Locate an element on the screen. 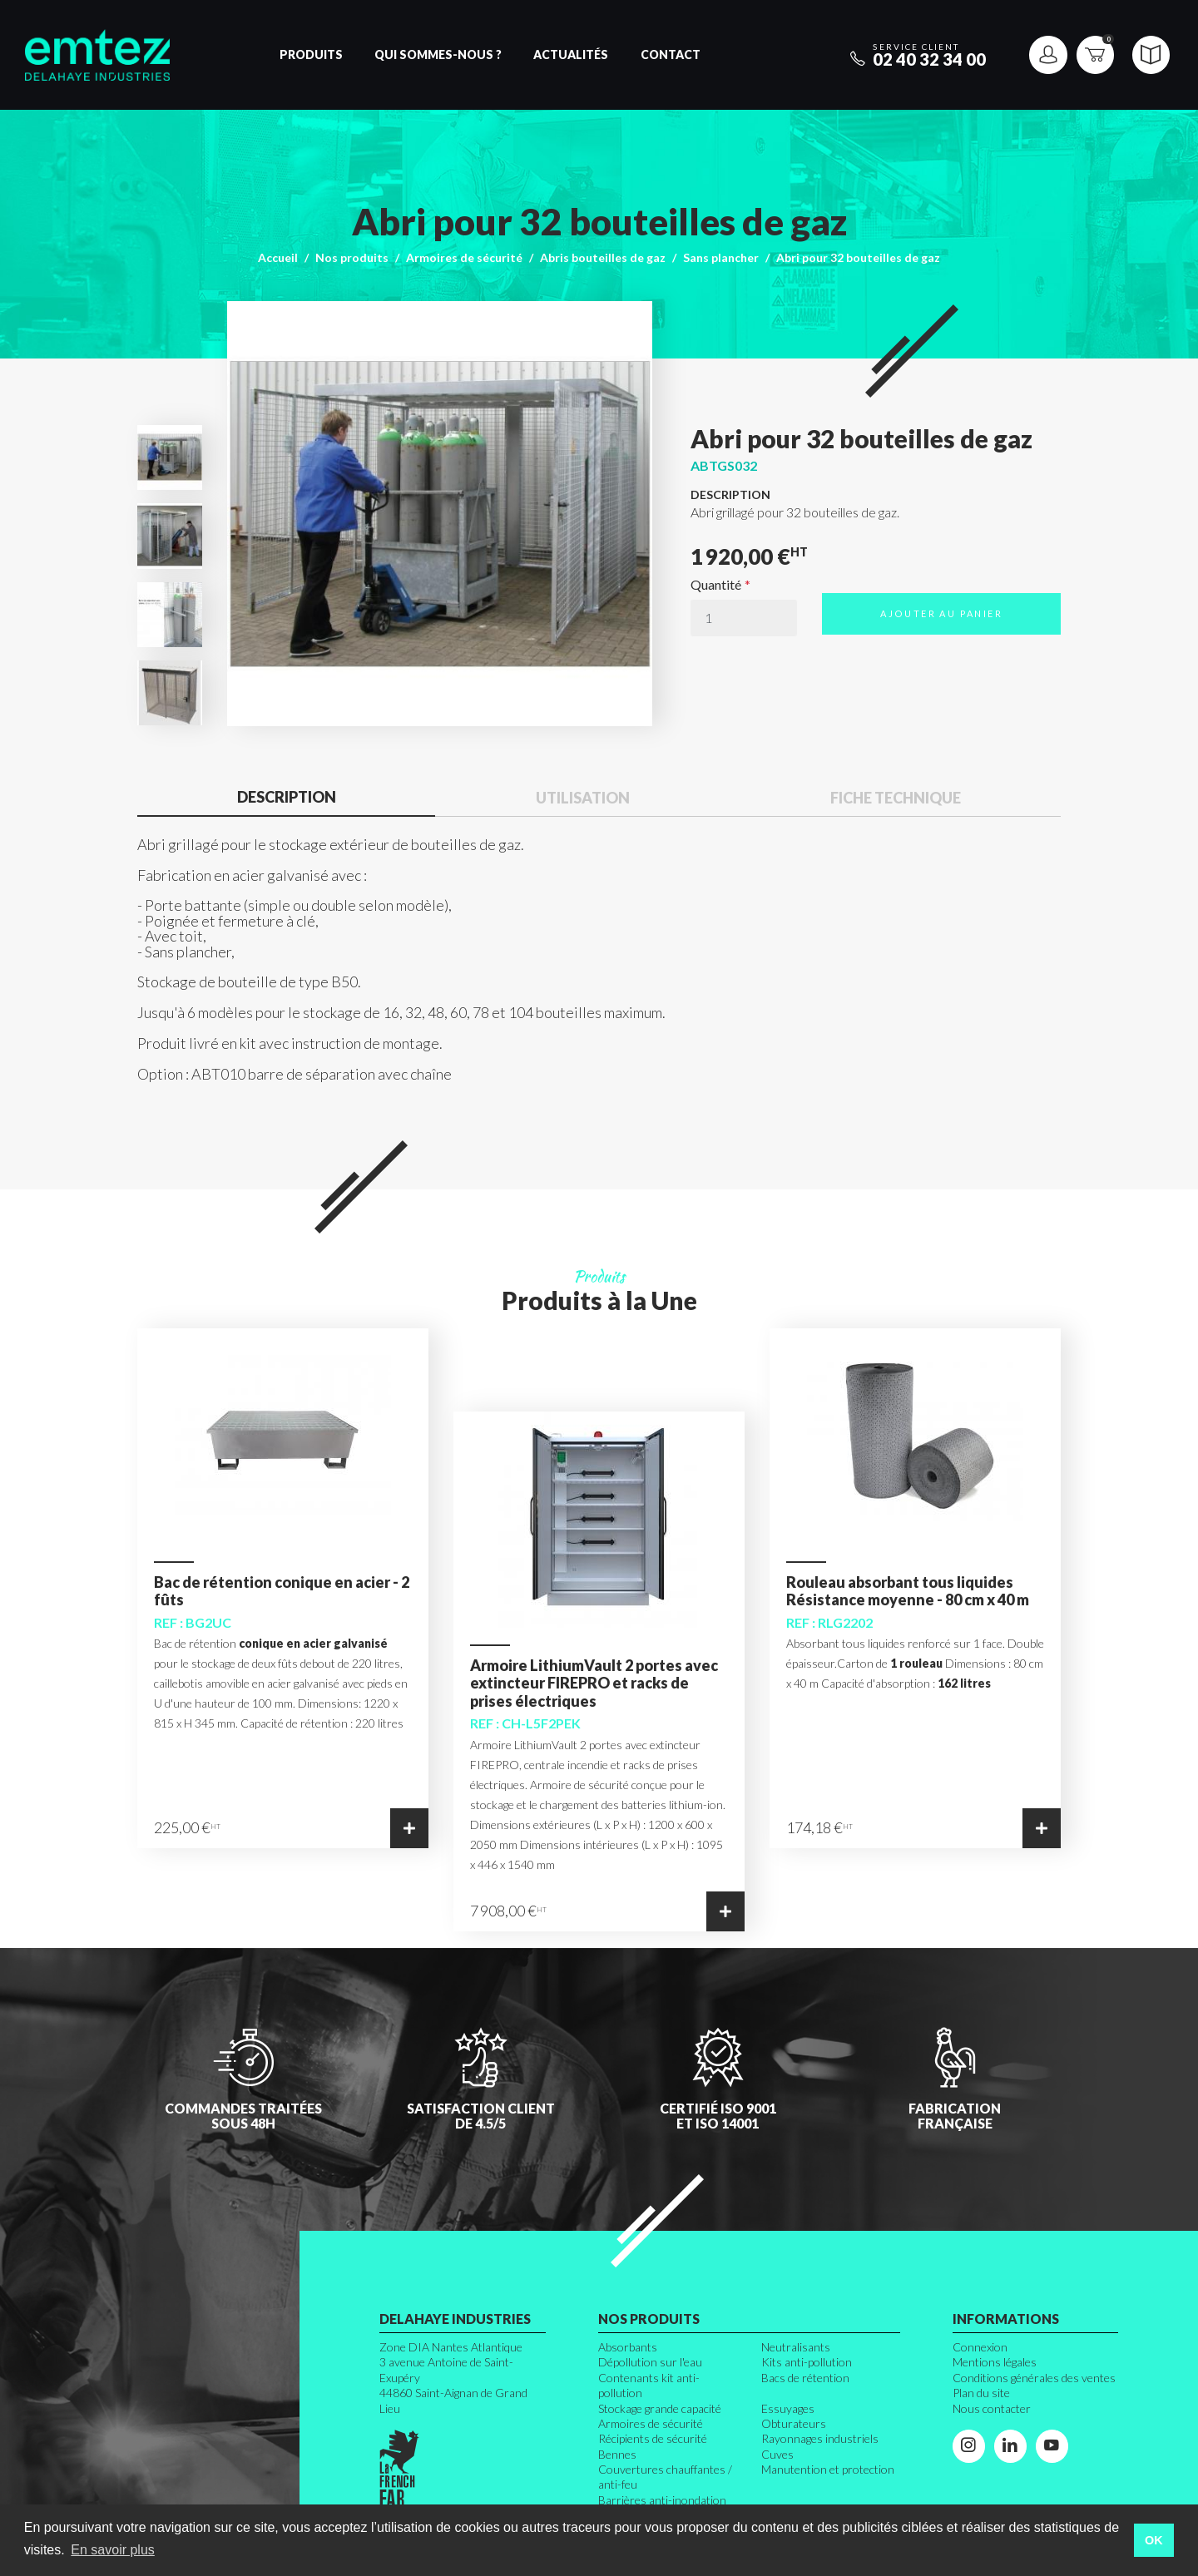 This screenshot has height=2576, width=1198. Kits anti-pollution is located at coordinates (806, 2362).